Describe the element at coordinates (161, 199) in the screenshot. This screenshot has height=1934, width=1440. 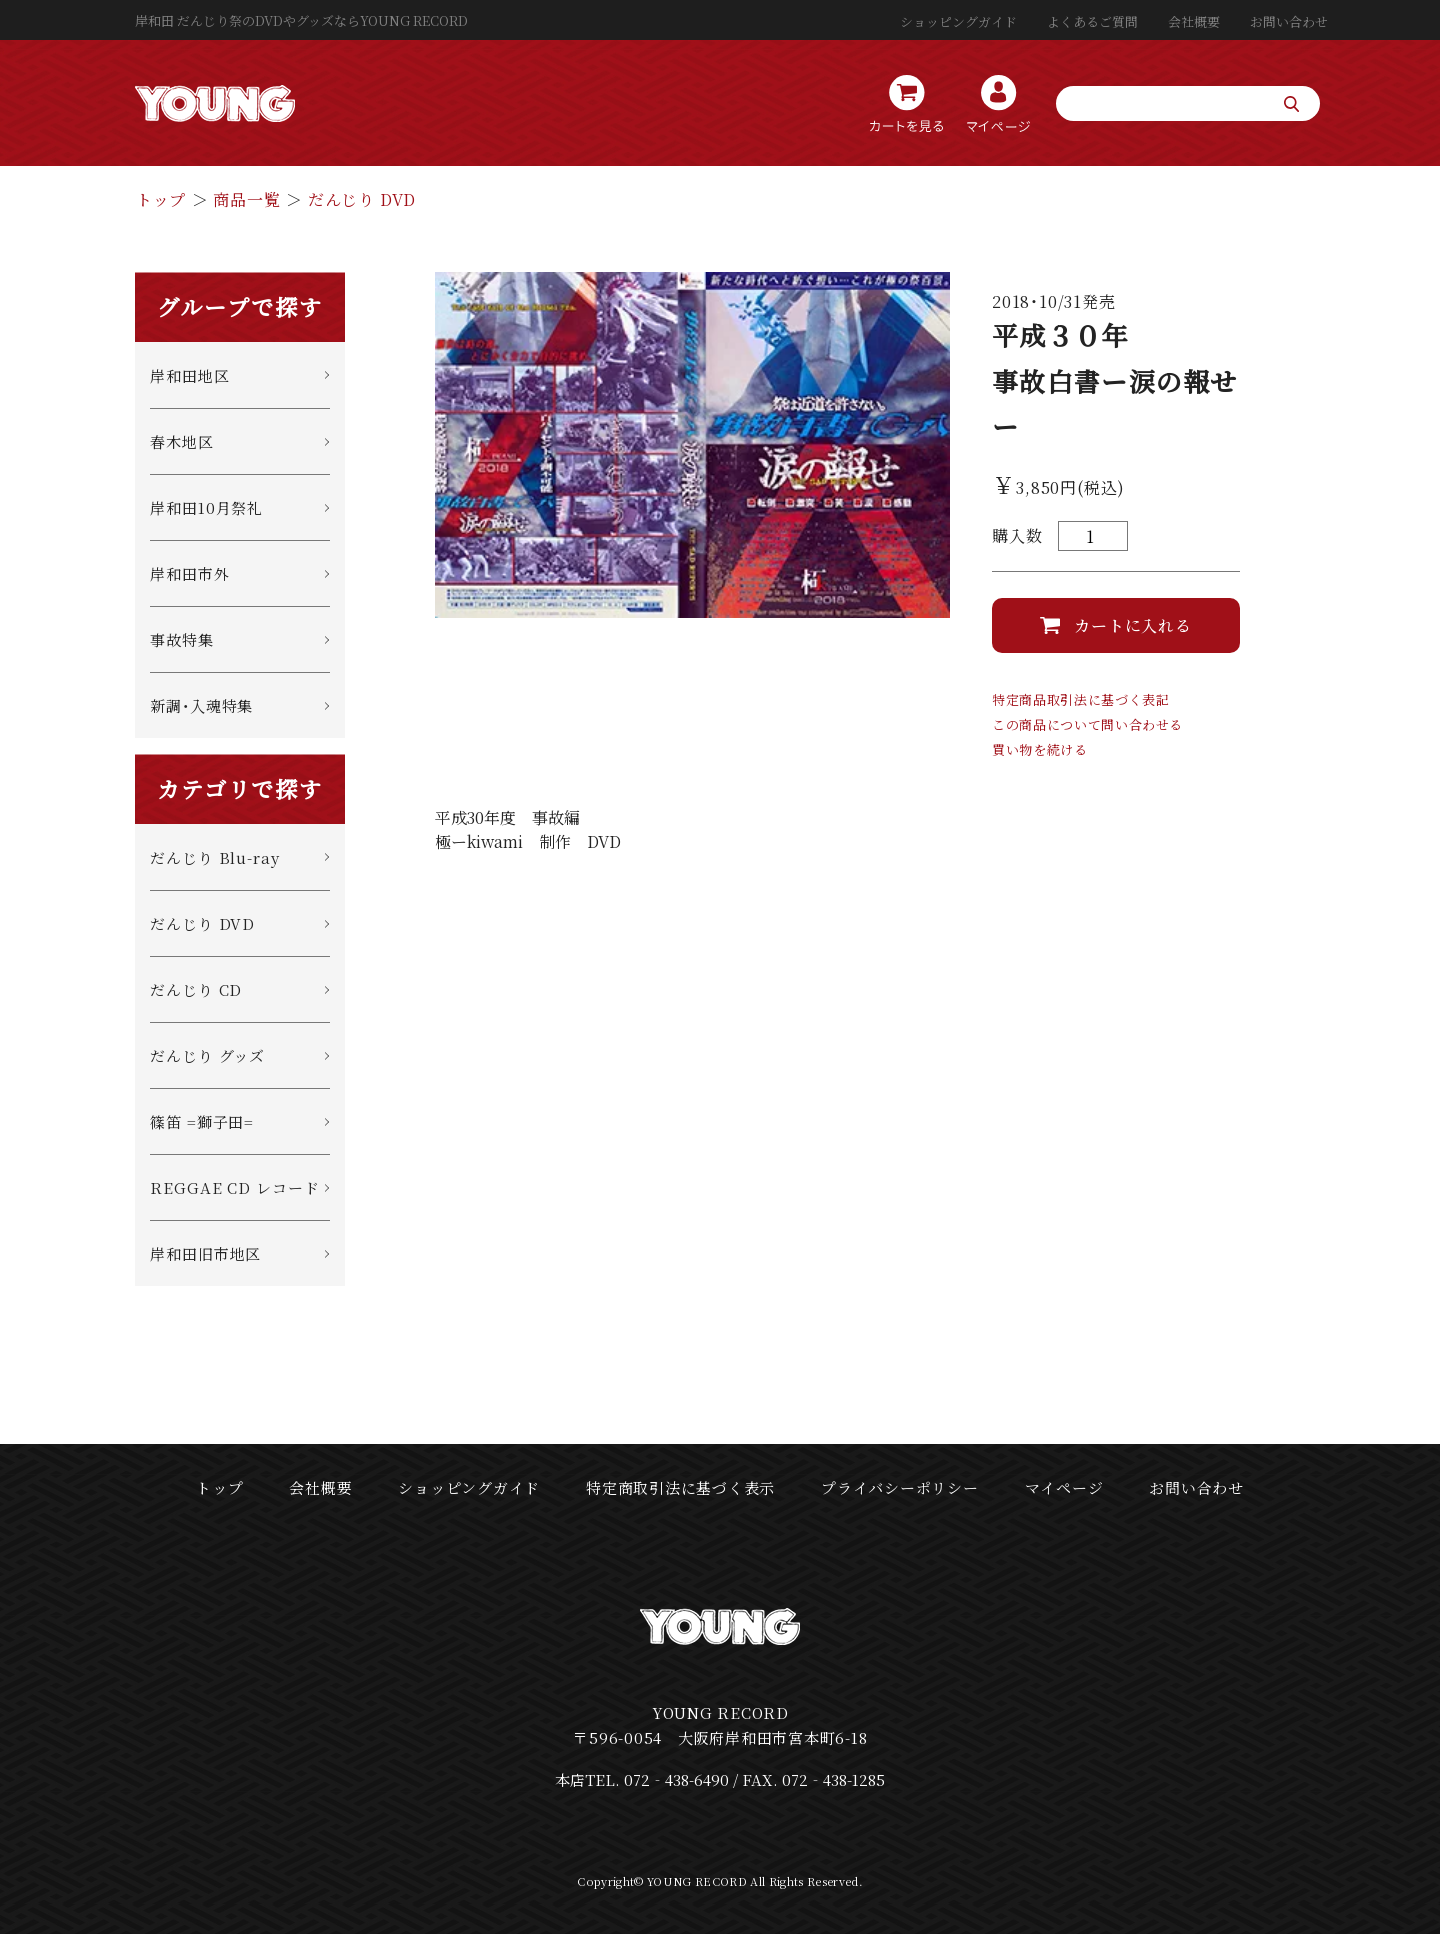
I see `トップ` at that location.